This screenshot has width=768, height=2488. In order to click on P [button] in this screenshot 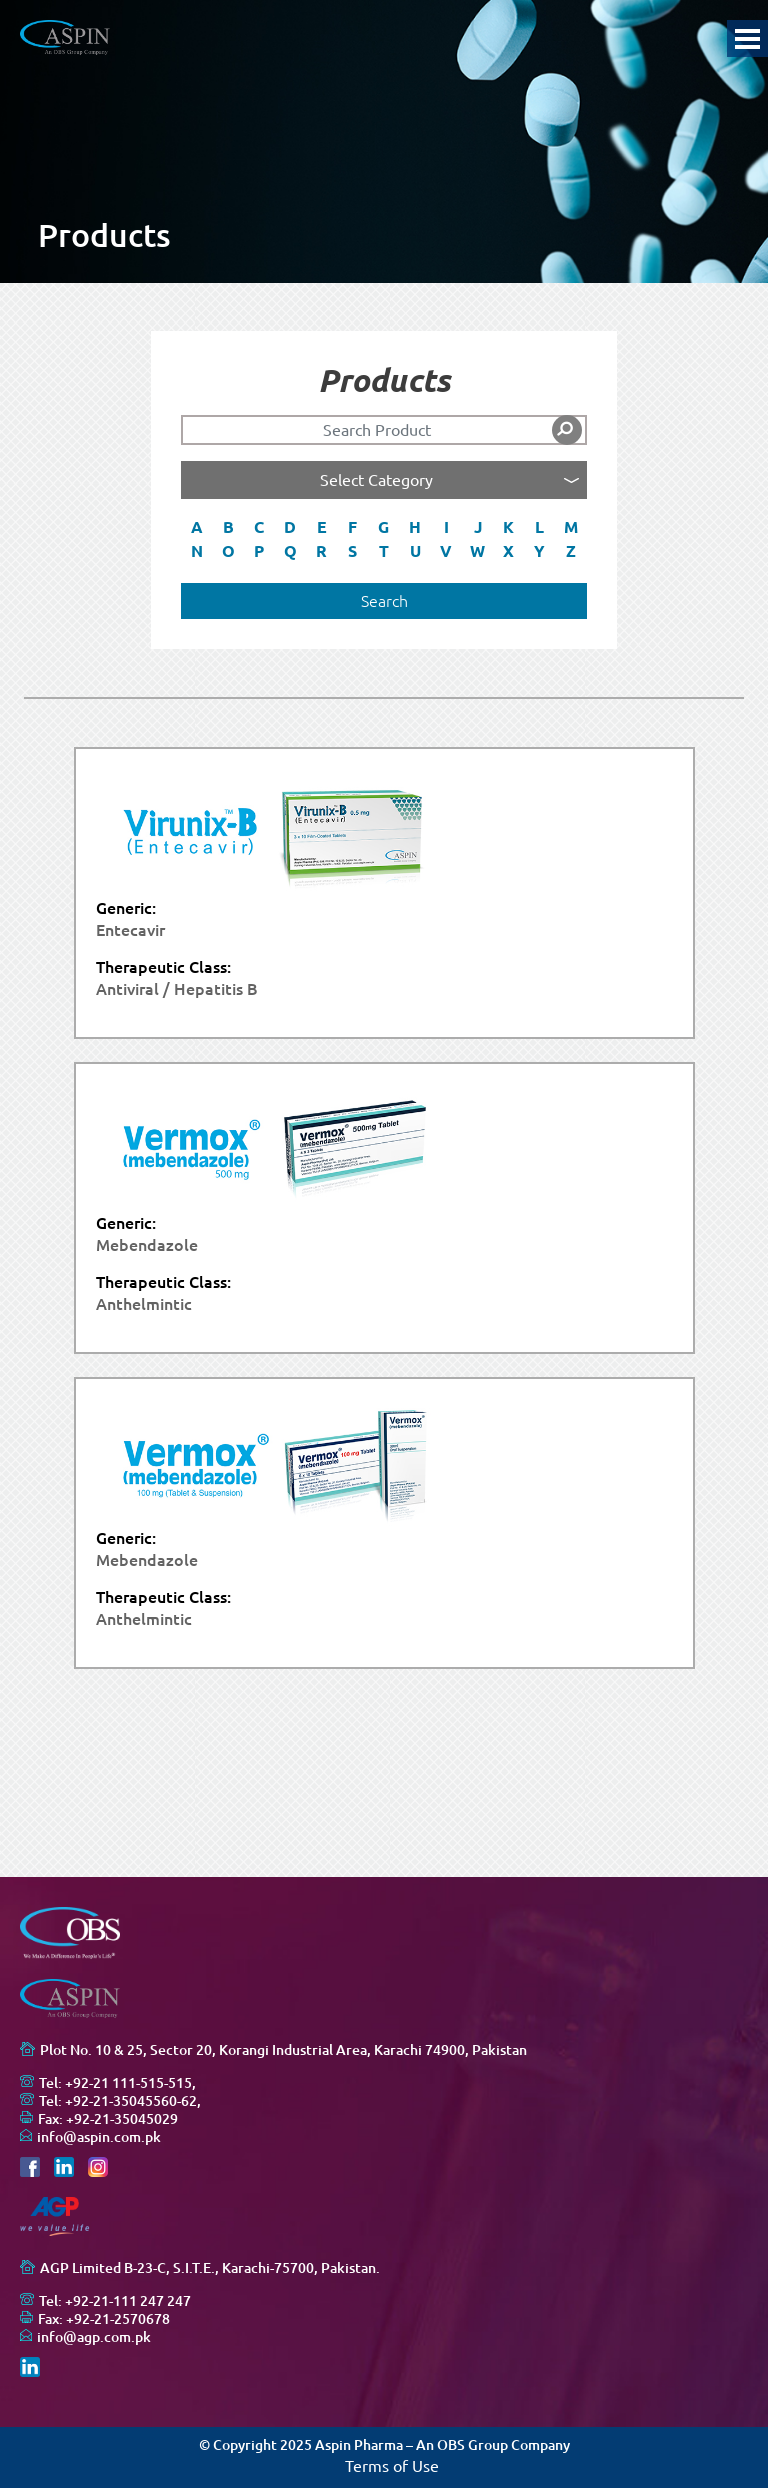, I will do `click(259, 551)`.